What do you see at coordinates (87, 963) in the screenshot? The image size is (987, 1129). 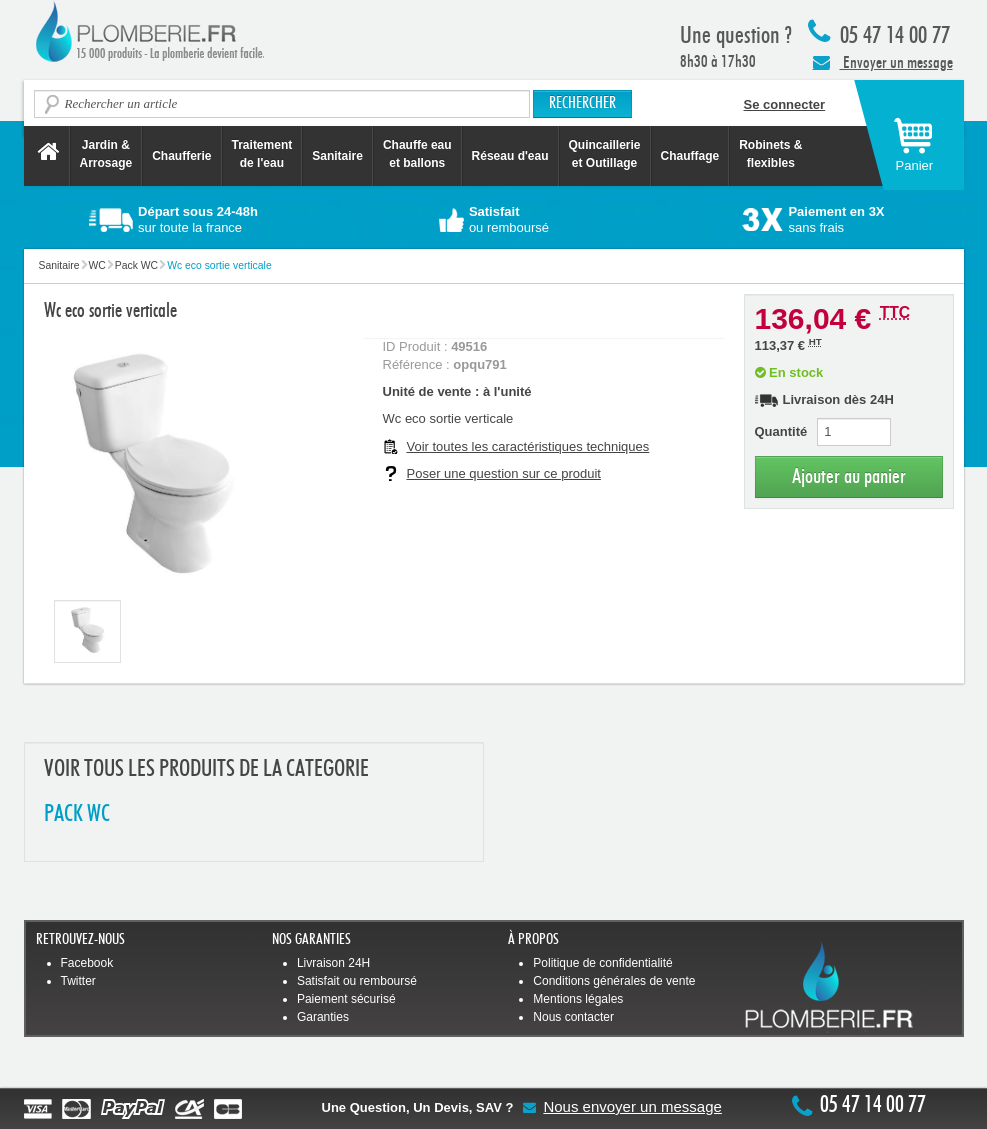 I see `Facebook` at bounding box center [87, 963].